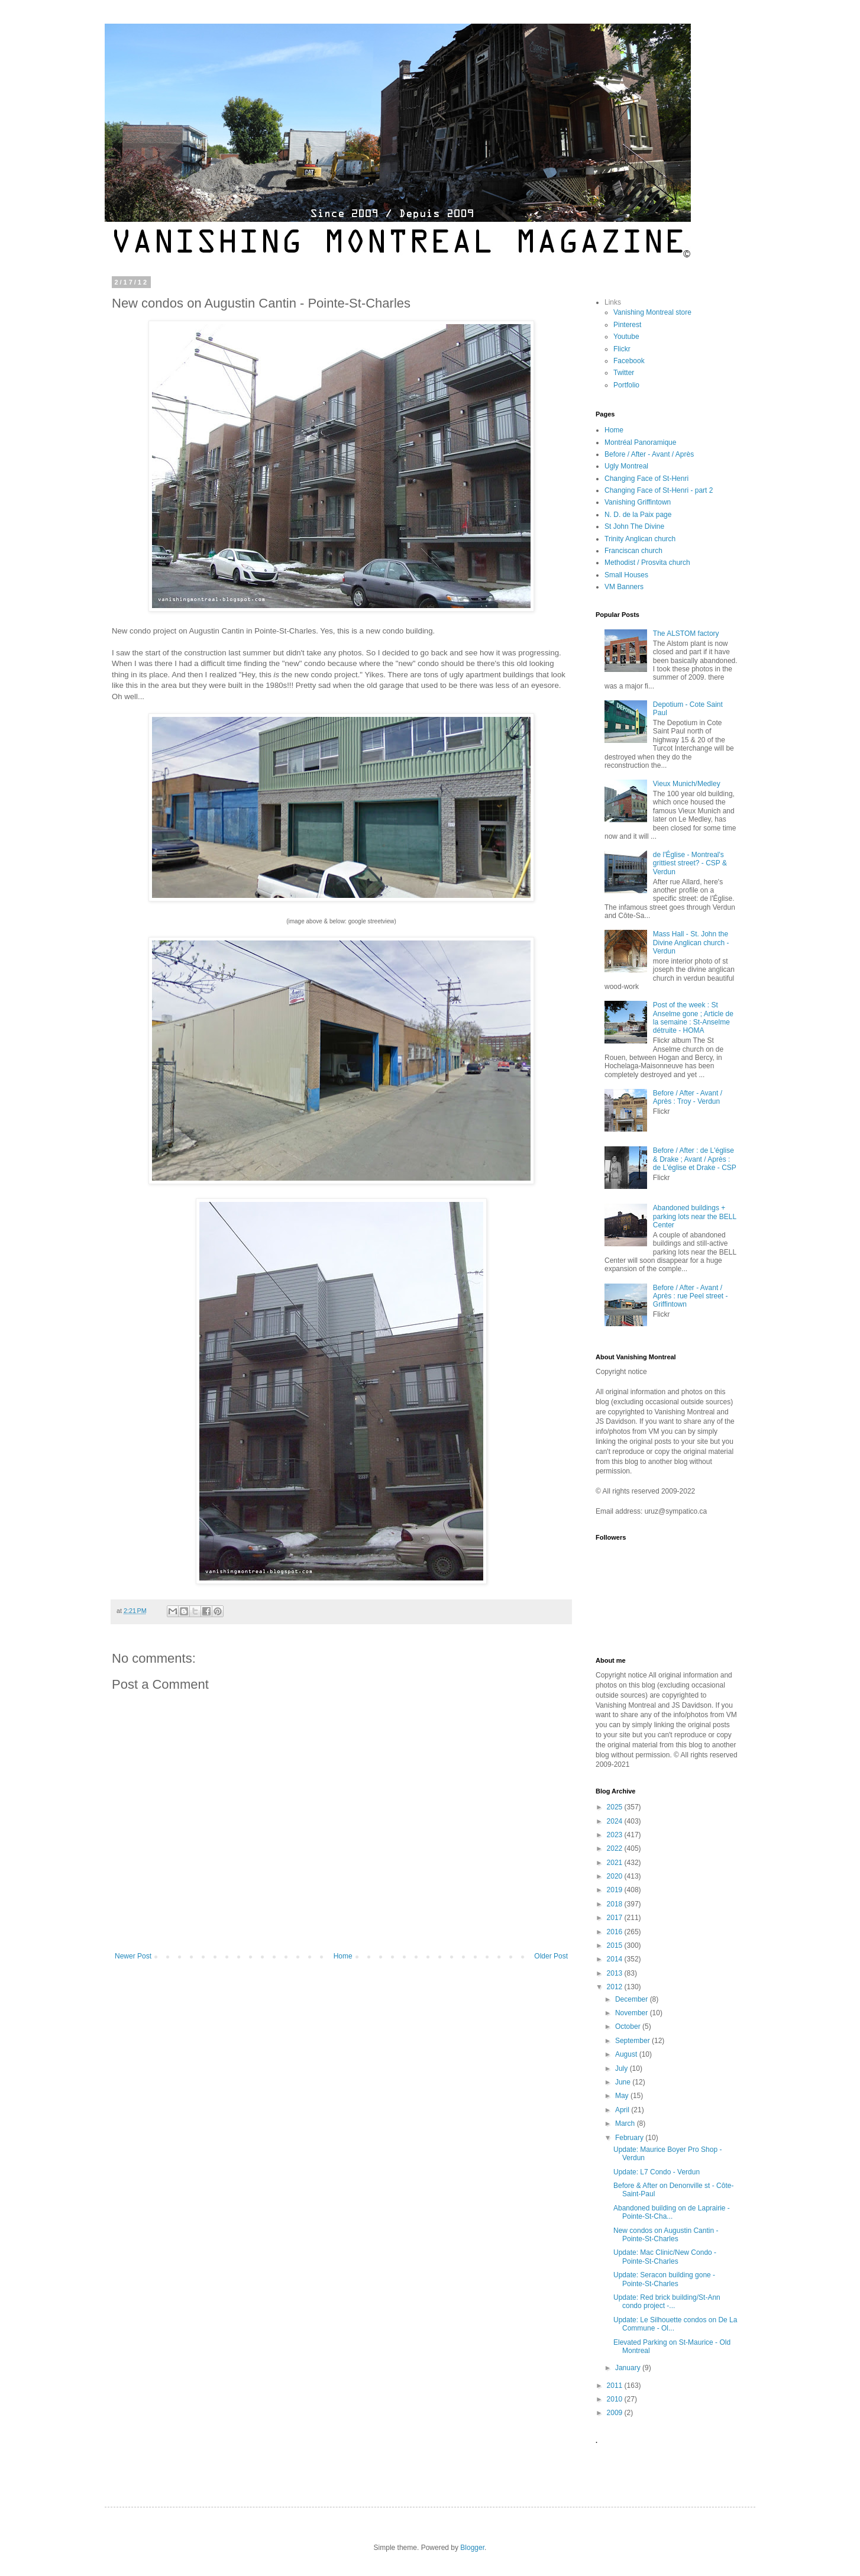 This screenshot has width=860, height=2576. I want to click on de l'Église - Montreal's grittiest street? - CSP & Verdun, so click(690, 863).